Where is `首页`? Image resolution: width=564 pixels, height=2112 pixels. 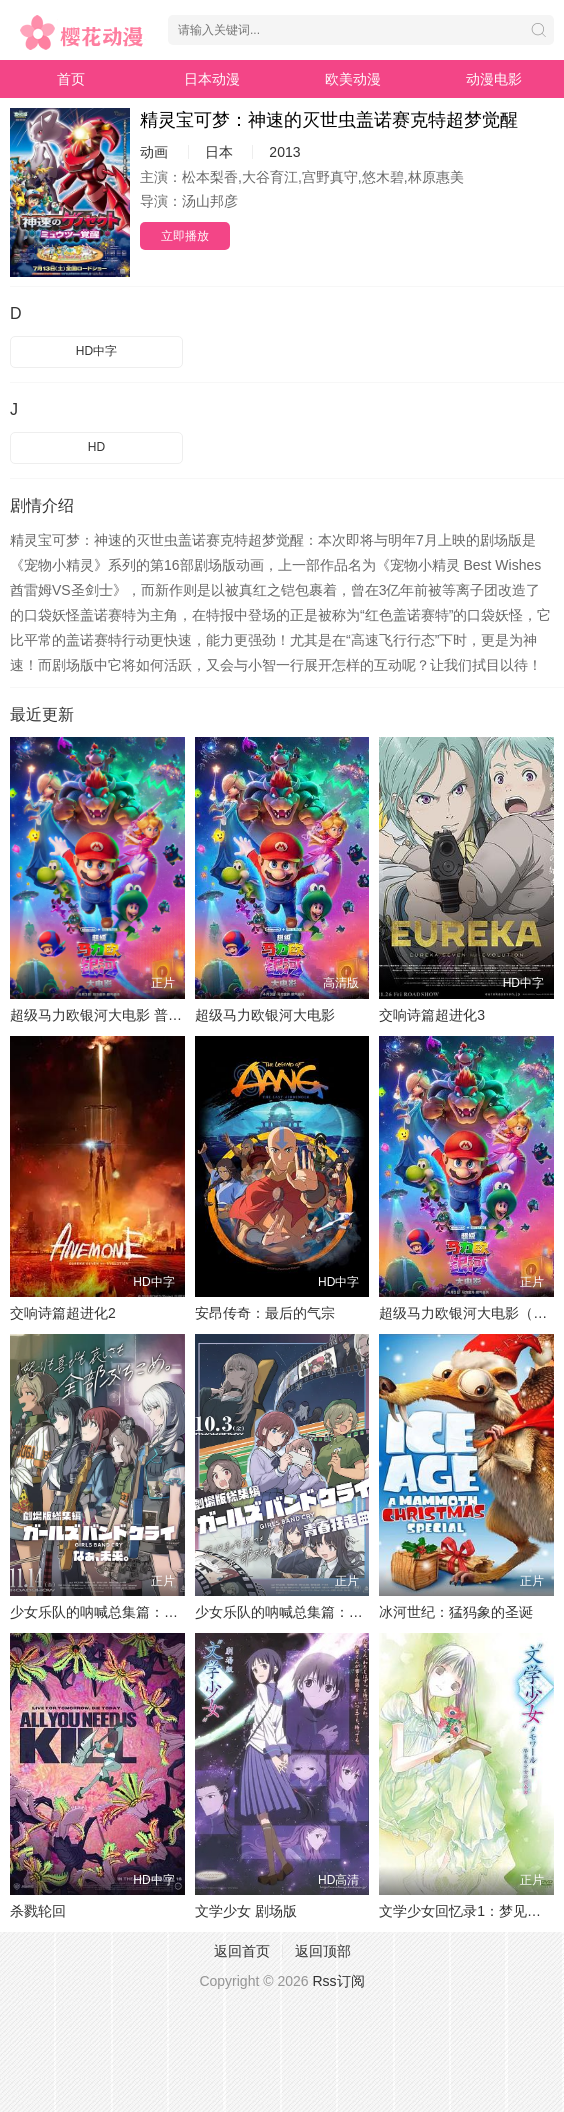
首页 is located at coordinates (71, 79).